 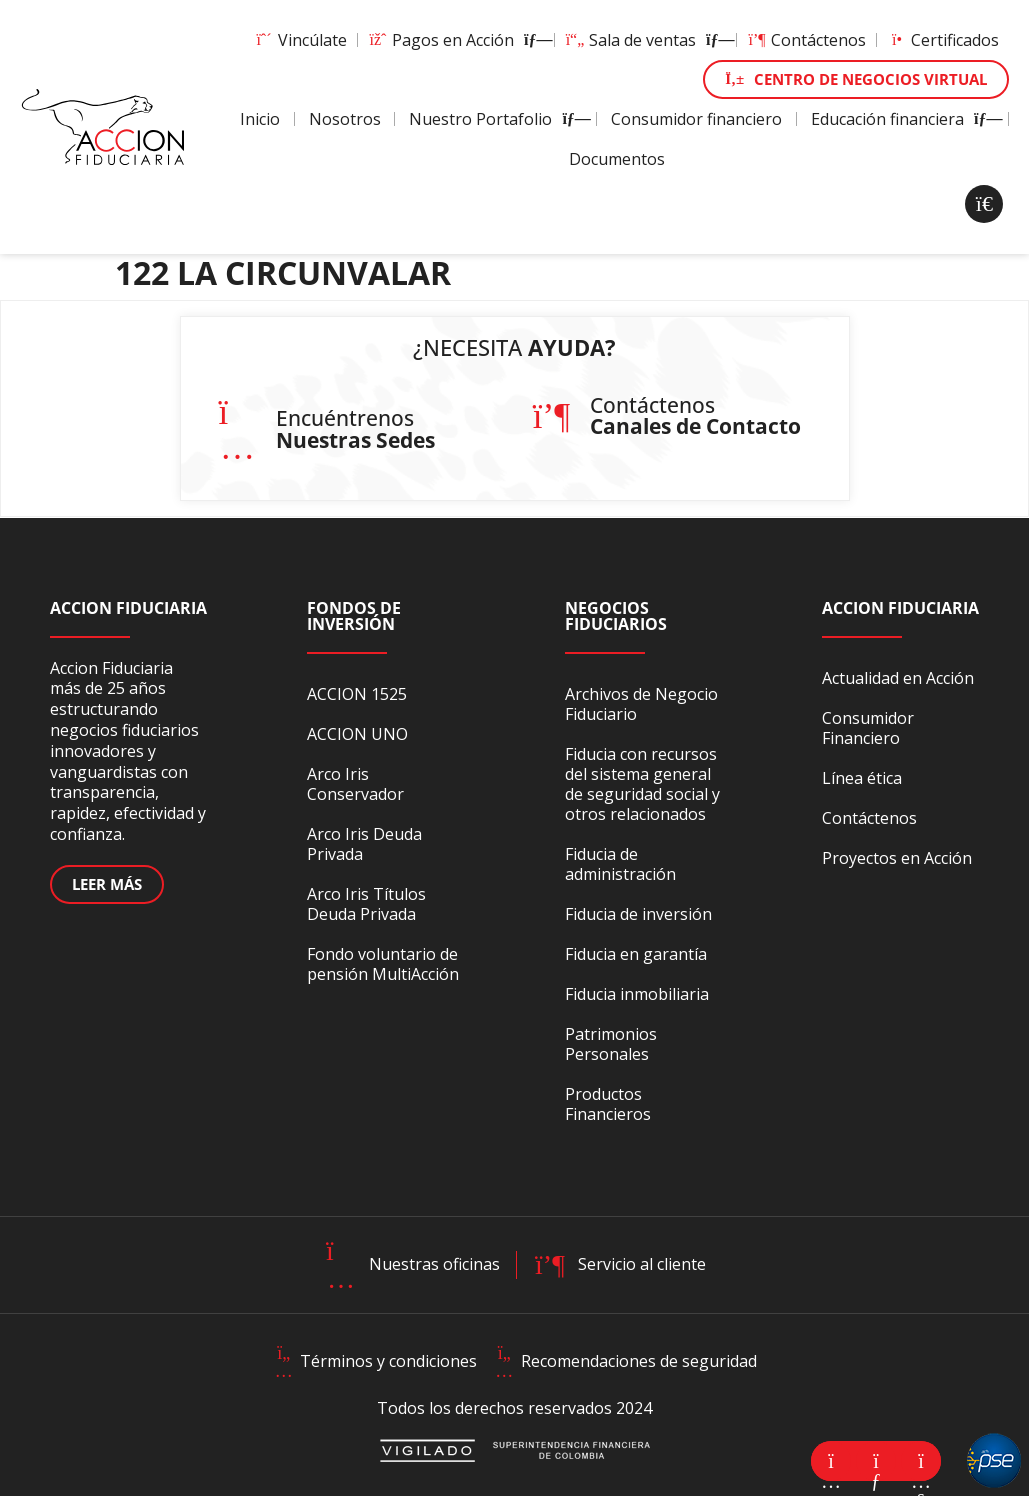 What do you see at coordinates (642, 784) in the screenshot?
I see `Fiducia con recursos del sistema general de seguridad social y otros relacionados` at bounding box center [642, 784].